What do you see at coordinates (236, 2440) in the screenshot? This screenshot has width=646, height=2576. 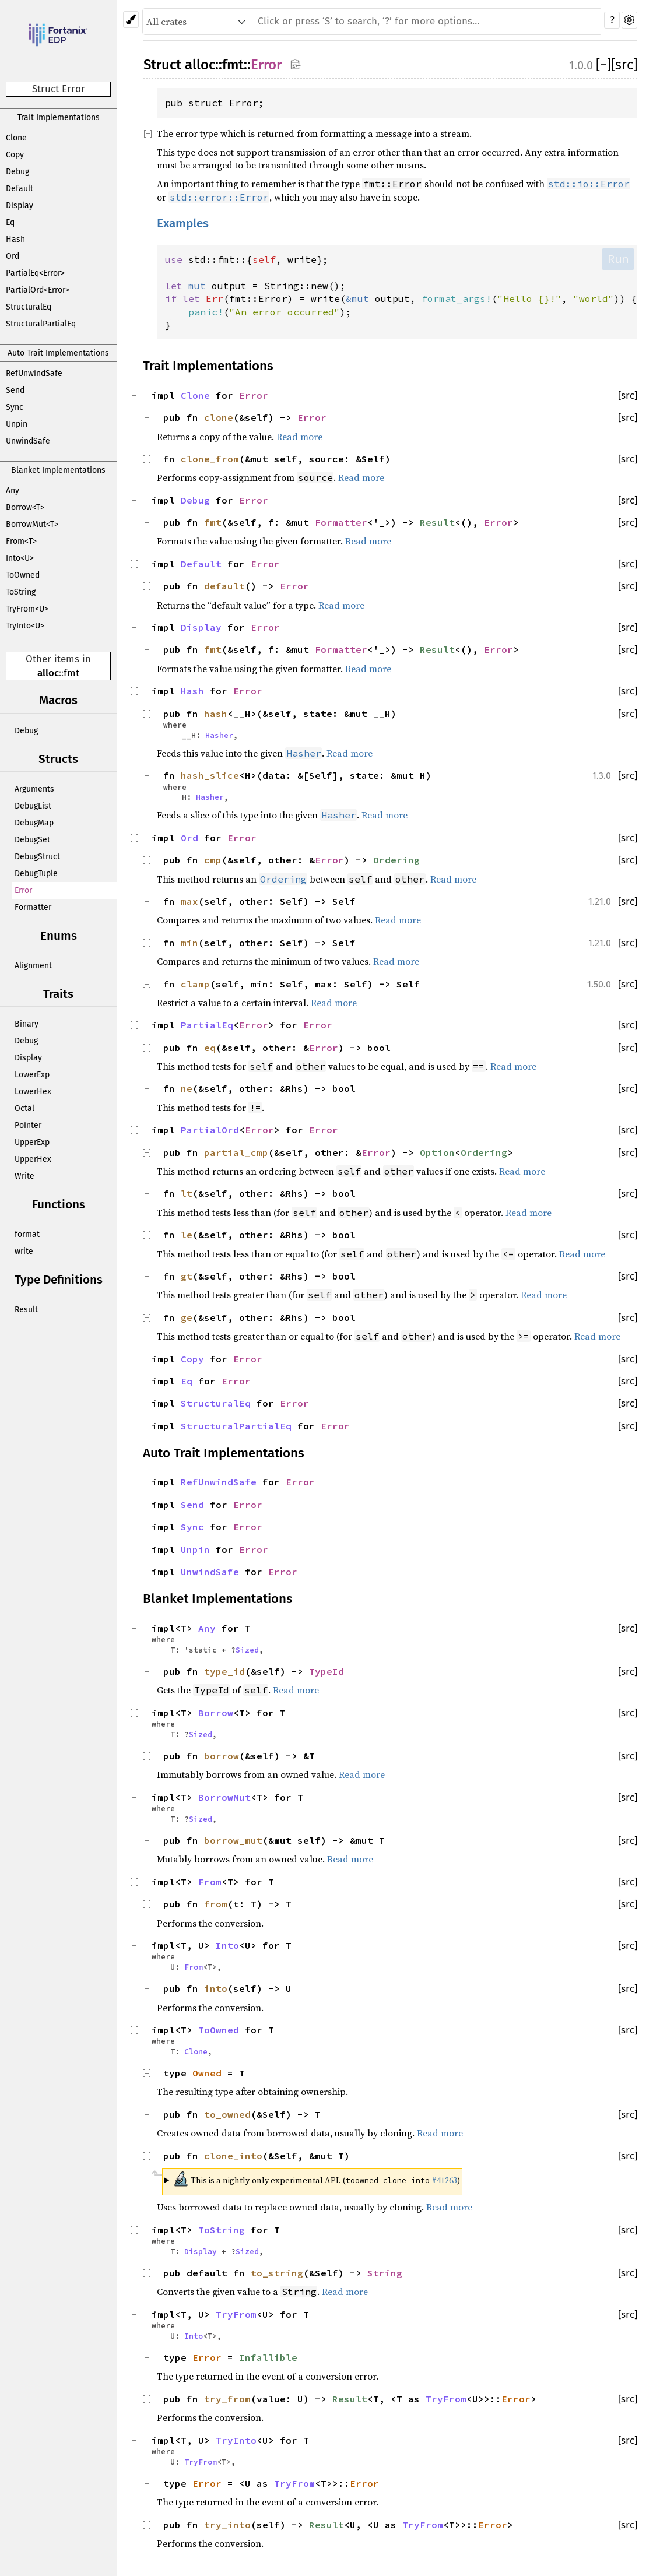 I see `TryInto` at bounding box center [236, 2440].